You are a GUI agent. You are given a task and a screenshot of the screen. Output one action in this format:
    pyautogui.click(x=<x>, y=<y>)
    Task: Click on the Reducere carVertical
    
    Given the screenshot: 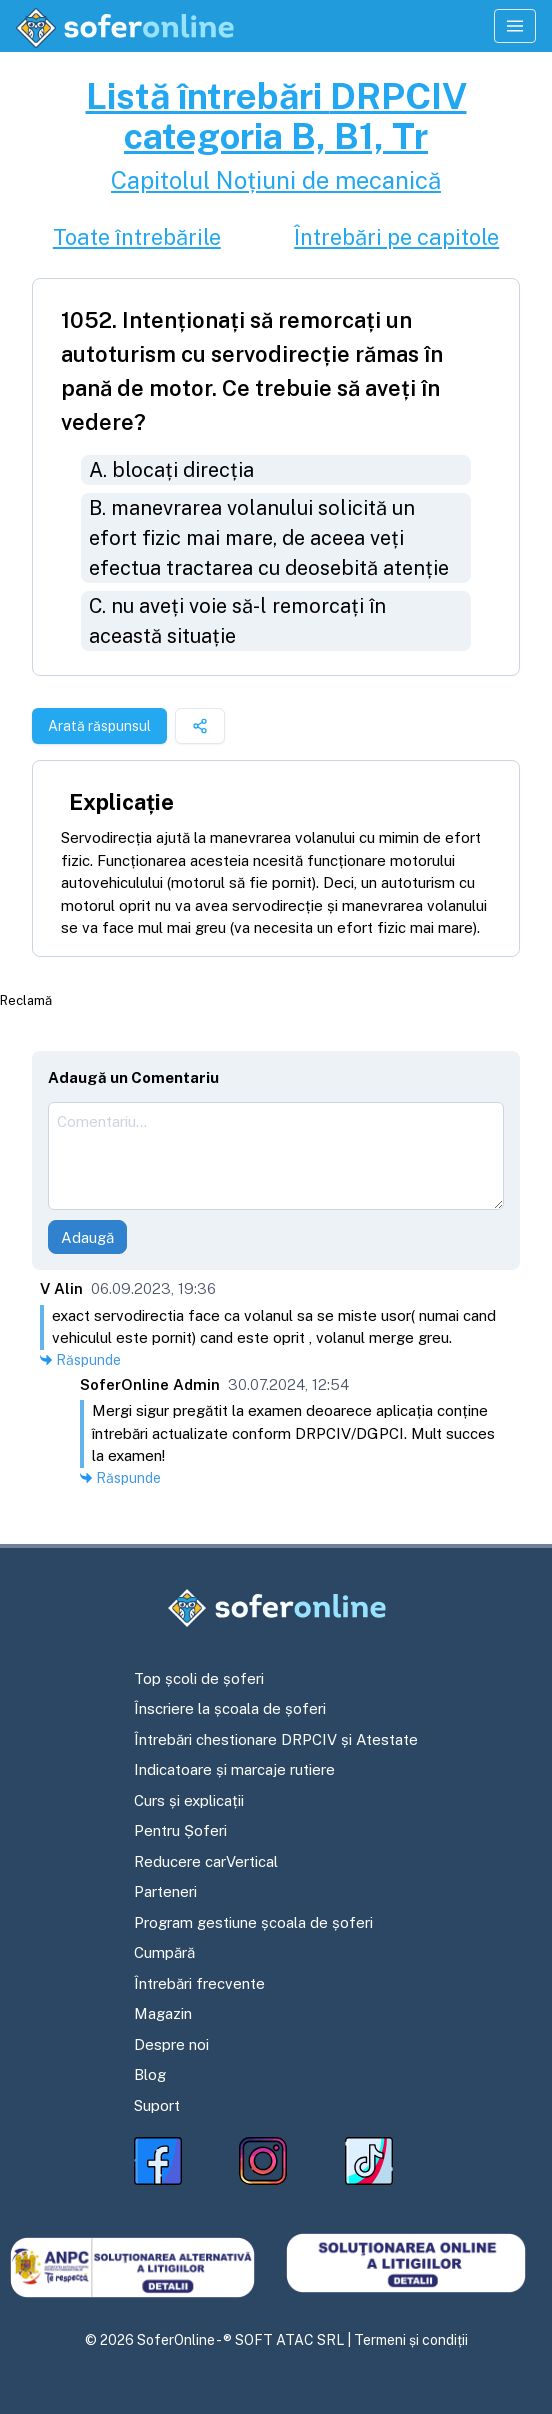 What is the action you would take?
    pyautogui.click(x=206, y=1861)
    